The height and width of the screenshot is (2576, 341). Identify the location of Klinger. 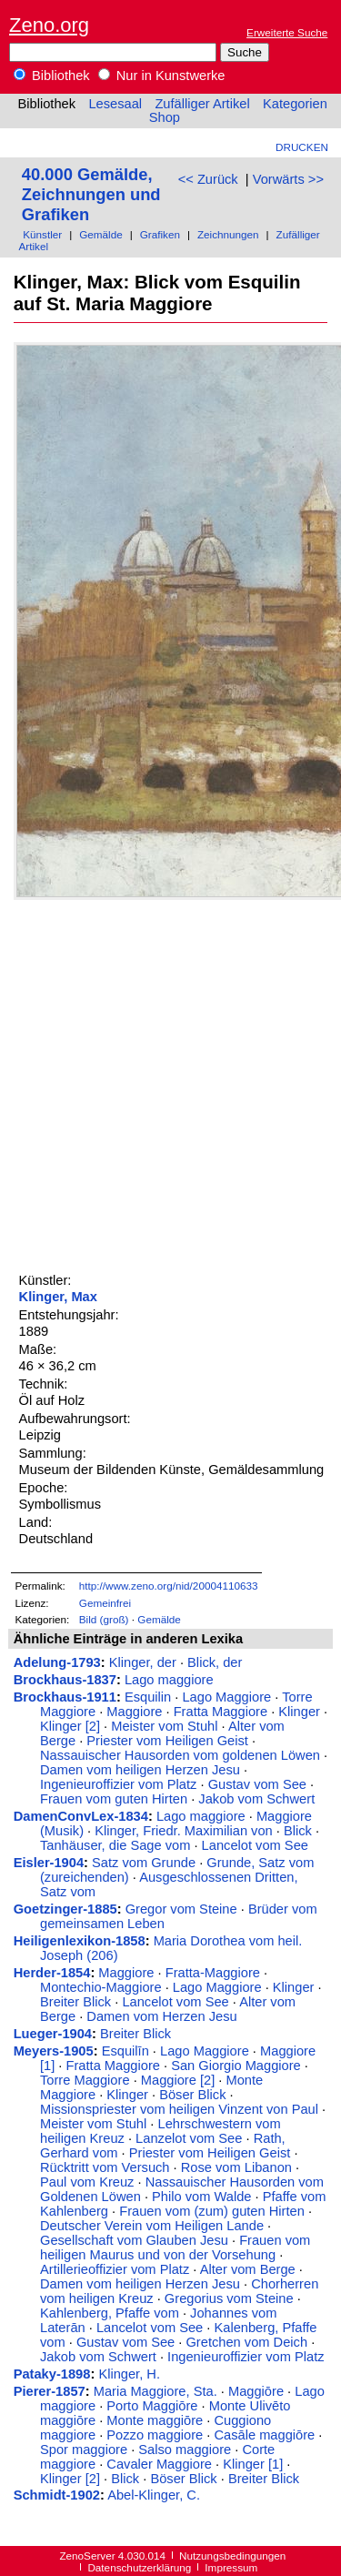
(299, 1711).